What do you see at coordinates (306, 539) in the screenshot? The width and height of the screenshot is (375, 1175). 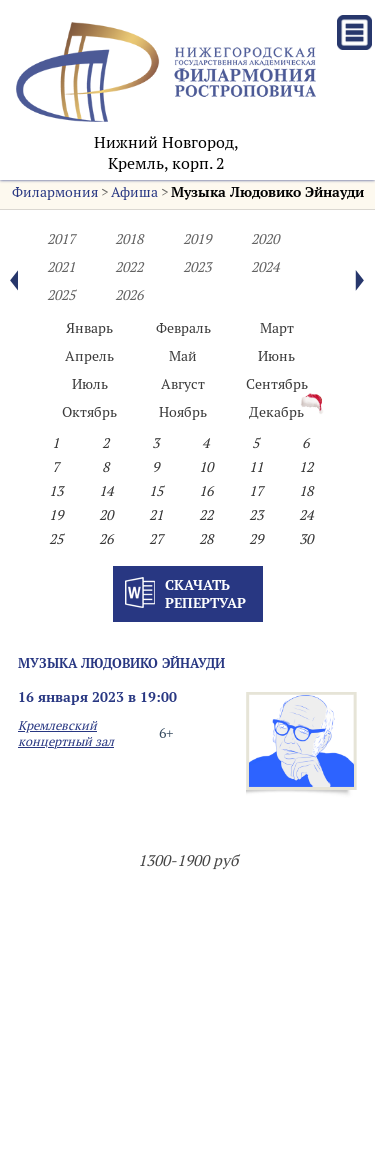 I see `30` at bounding box center [306, 539].